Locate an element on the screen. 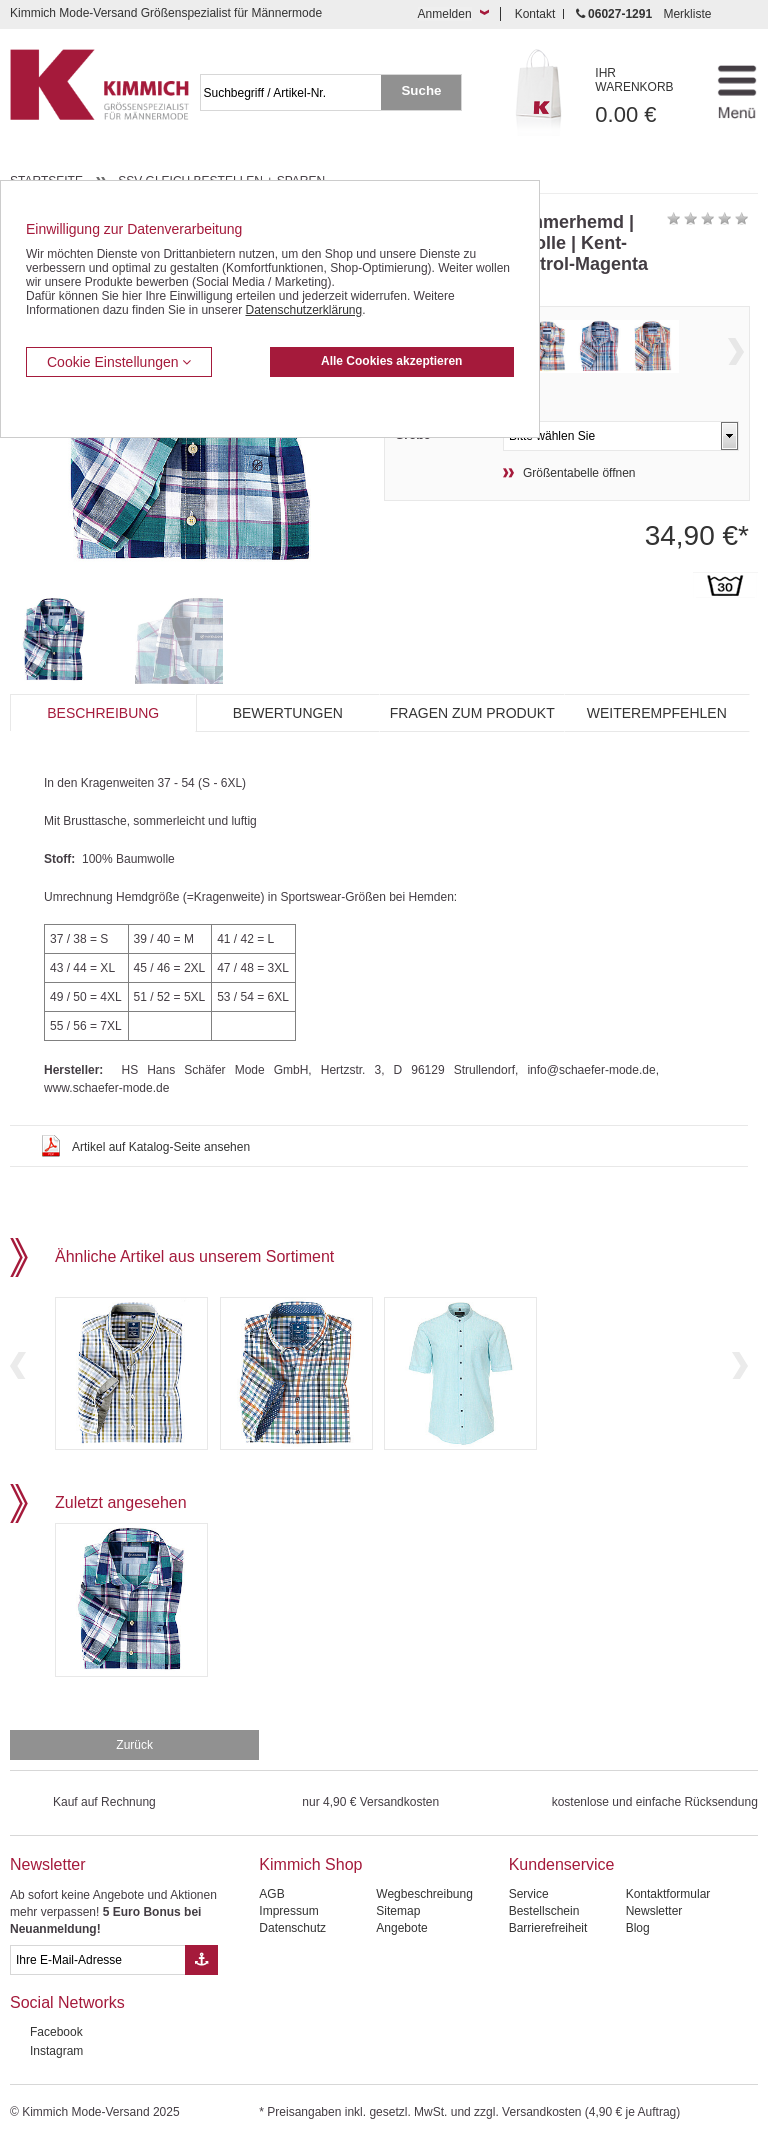  0.00 € is located at coordinates (645, 96).